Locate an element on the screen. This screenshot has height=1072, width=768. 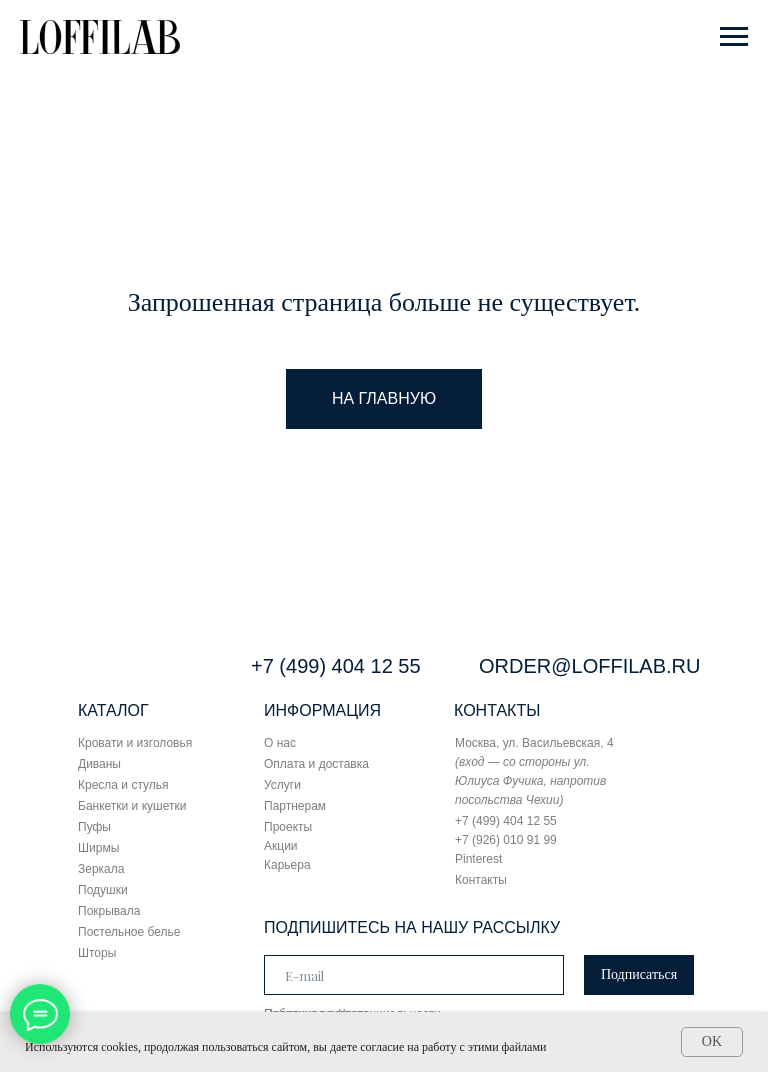
Зеркала is located at coordinates (101, 869).